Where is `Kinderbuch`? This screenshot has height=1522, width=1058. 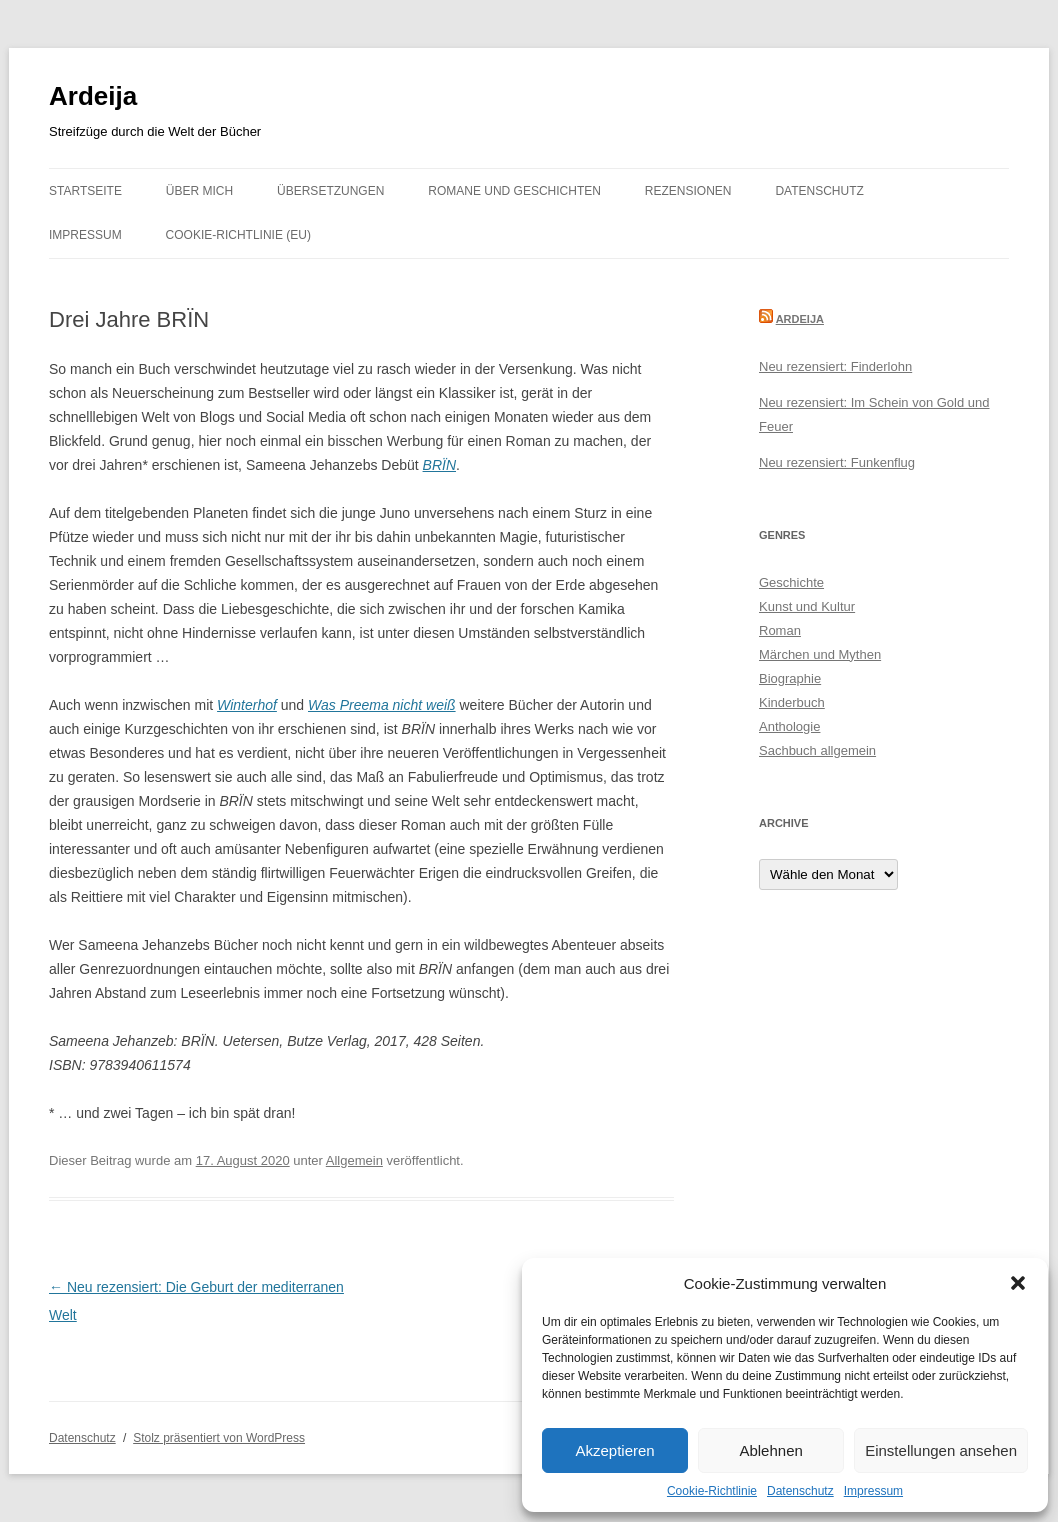 Kinderbuch is located at coordinates (792, 702).